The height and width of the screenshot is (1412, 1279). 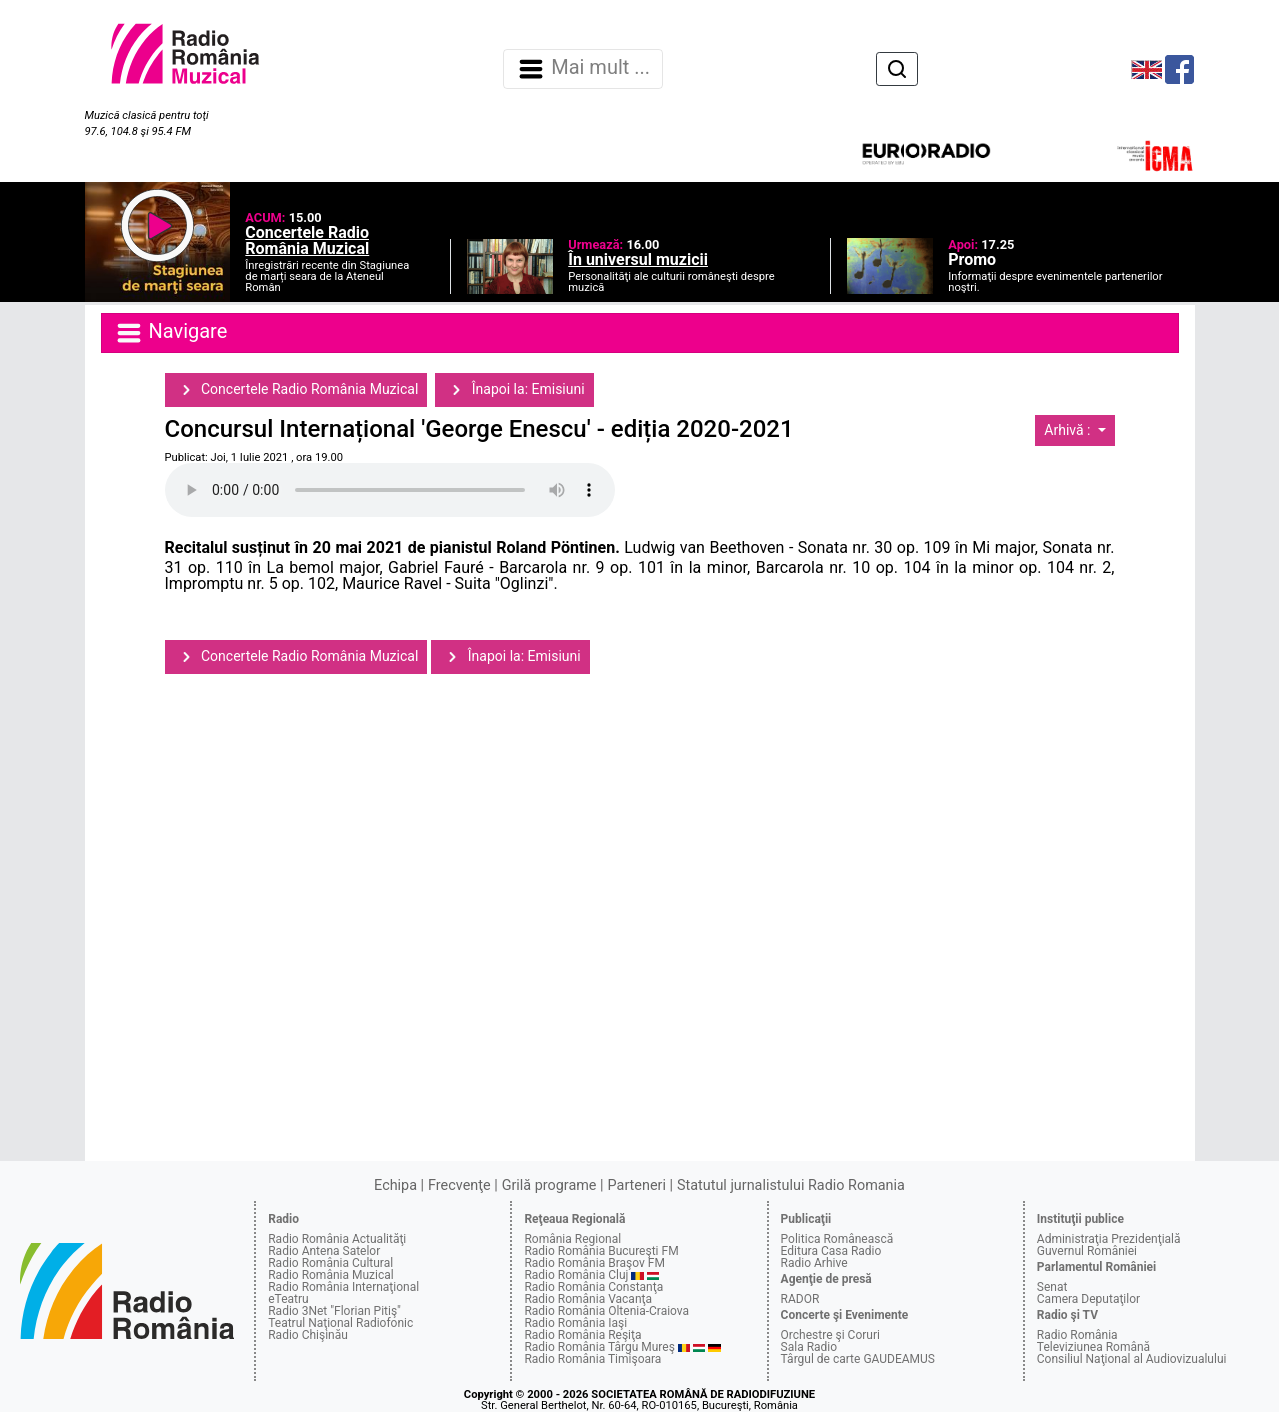 What do you see at coordinates (308, 1335) in the screenshot?
I see `Radio Chişinău` at bounding box center [308, 1335].